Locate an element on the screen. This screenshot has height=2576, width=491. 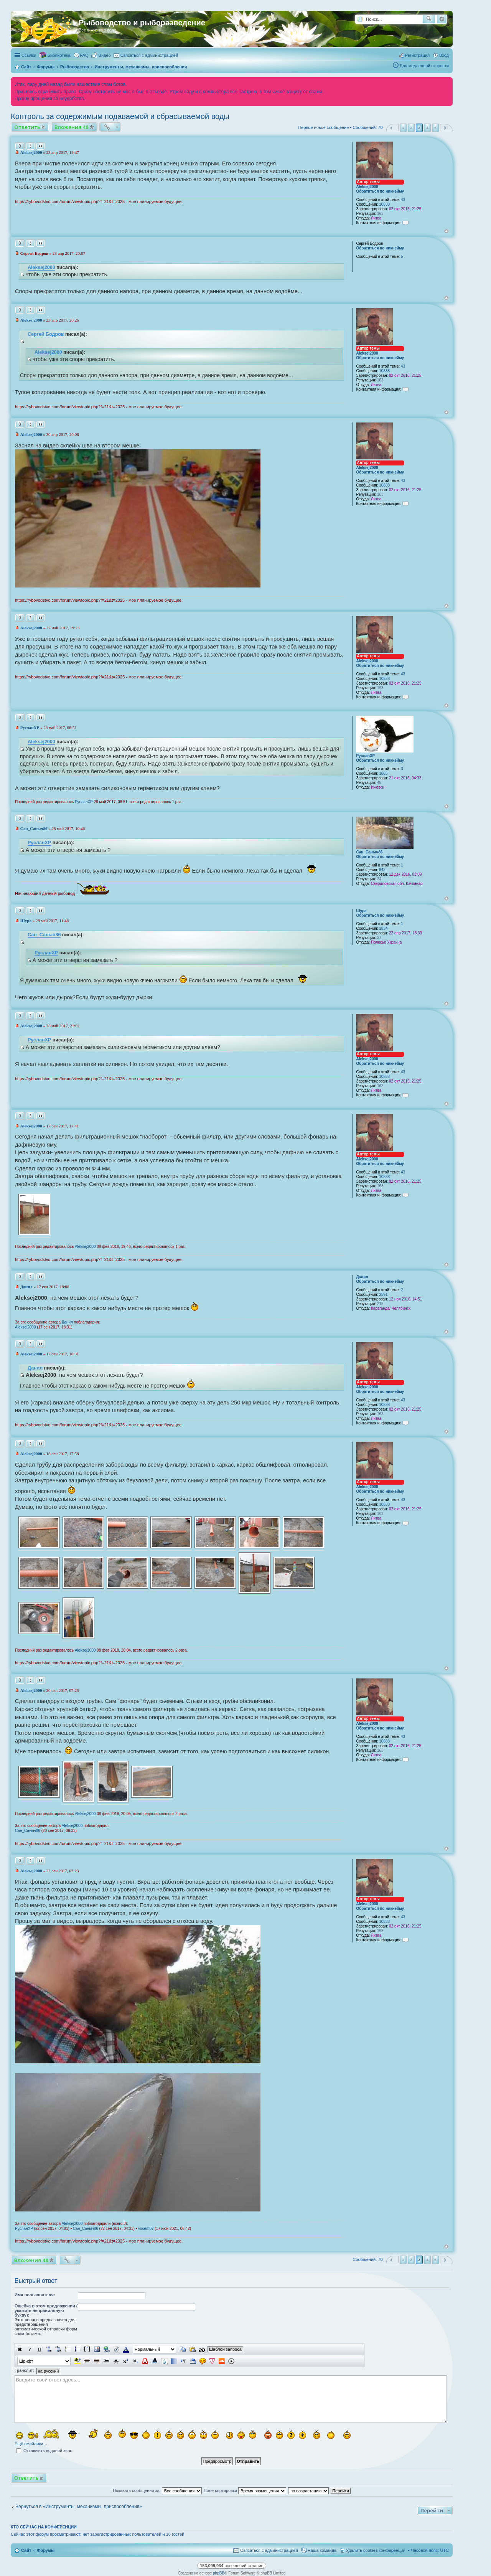
Ошебка в этом предложении ( укажите неправильную букву): is located at coordinates (46, 2310).